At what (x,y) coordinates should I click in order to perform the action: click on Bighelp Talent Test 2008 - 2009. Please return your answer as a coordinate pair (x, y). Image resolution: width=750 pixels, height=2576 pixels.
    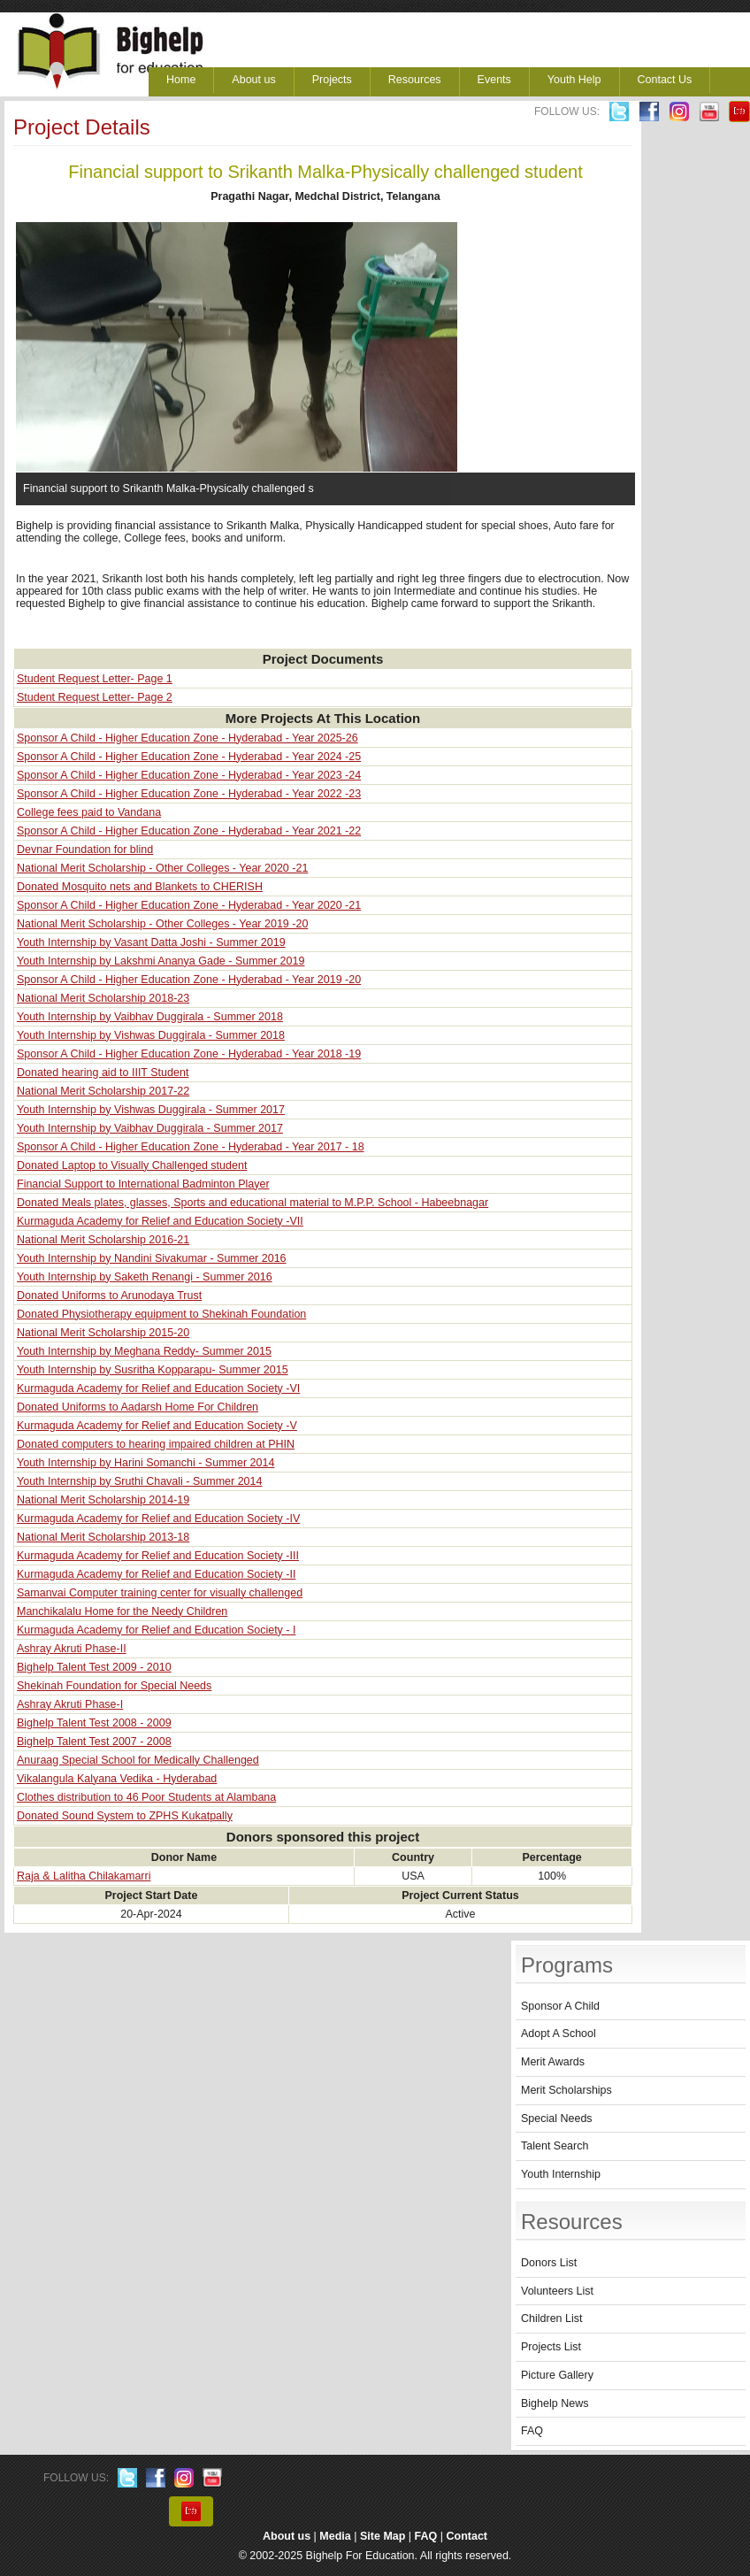
    Looking at the image, I should click on (94, 1723).